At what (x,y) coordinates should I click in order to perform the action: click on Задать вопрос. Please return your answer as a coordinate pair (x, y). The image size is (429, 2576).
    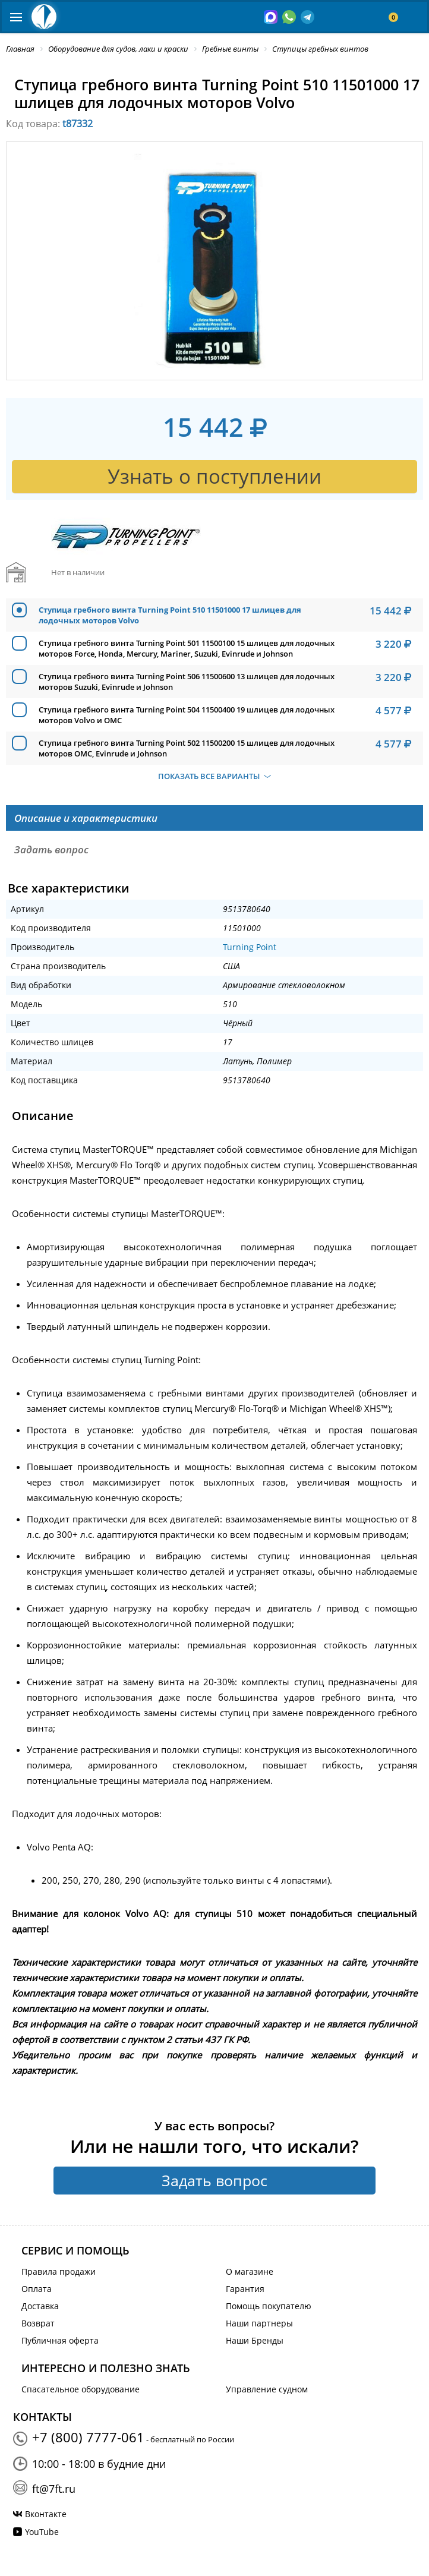
    Looking at the image, I should click on (214, 2180).